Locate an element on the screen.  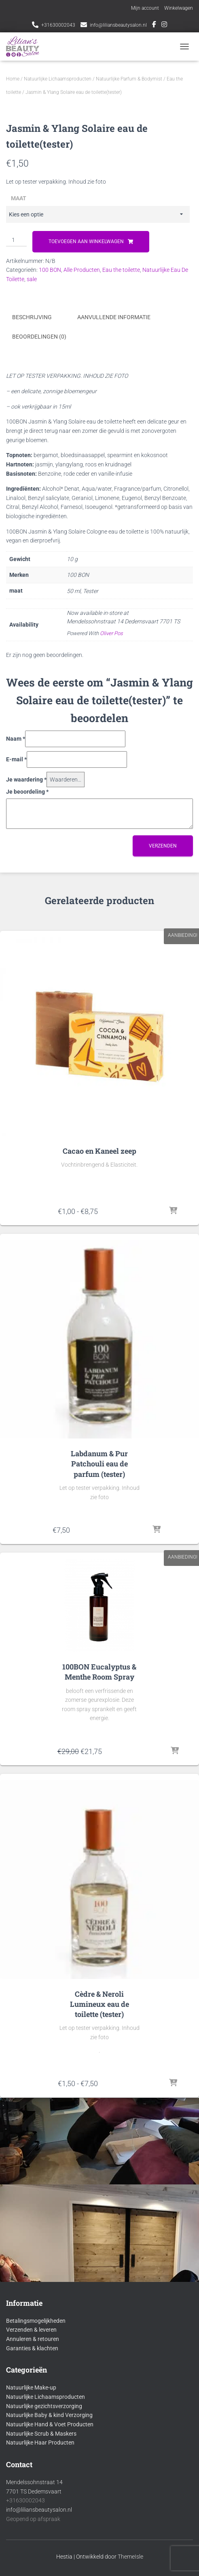
Mijn account is located at coordinates (145, 8).